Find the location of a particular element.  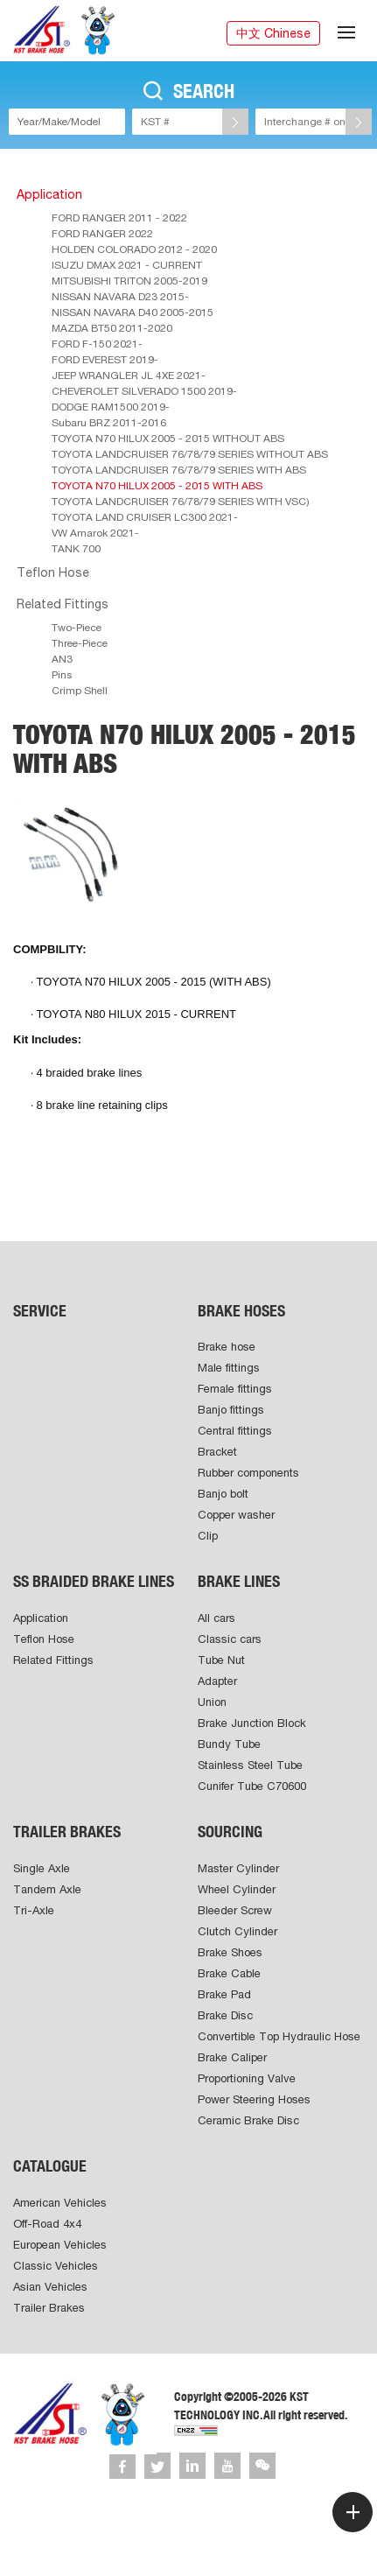

Application is located at coordinates (49, 194).